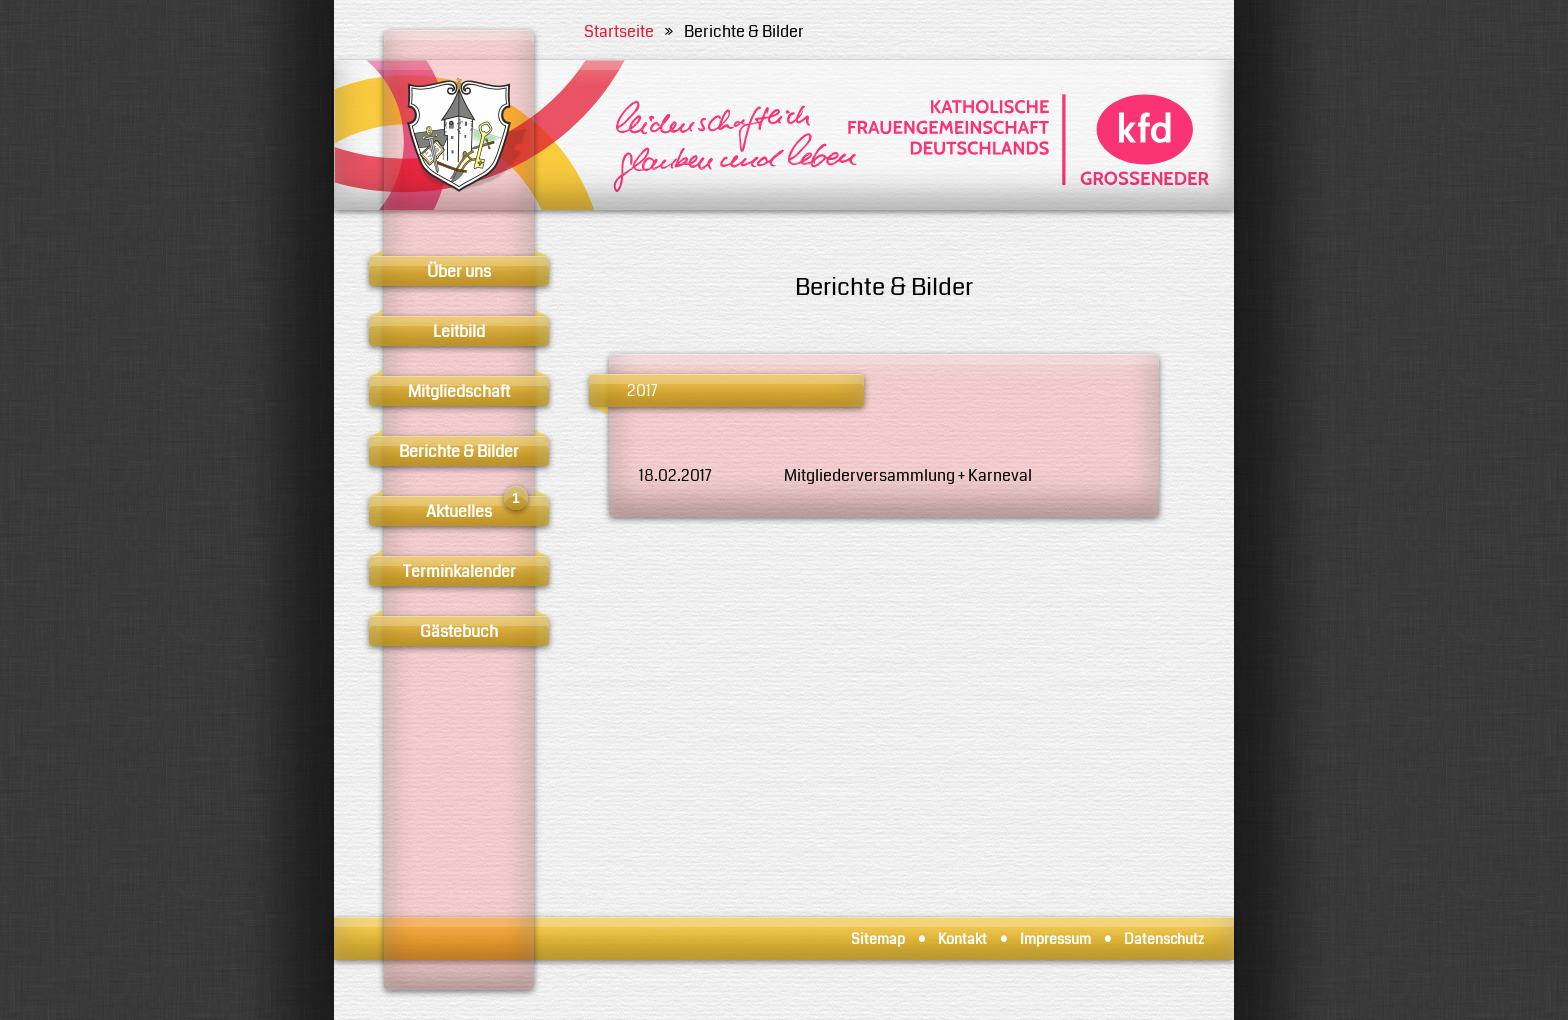  Describe the element at coordinates (459, 271) in the screenshot. I see `Über uns` at that location.